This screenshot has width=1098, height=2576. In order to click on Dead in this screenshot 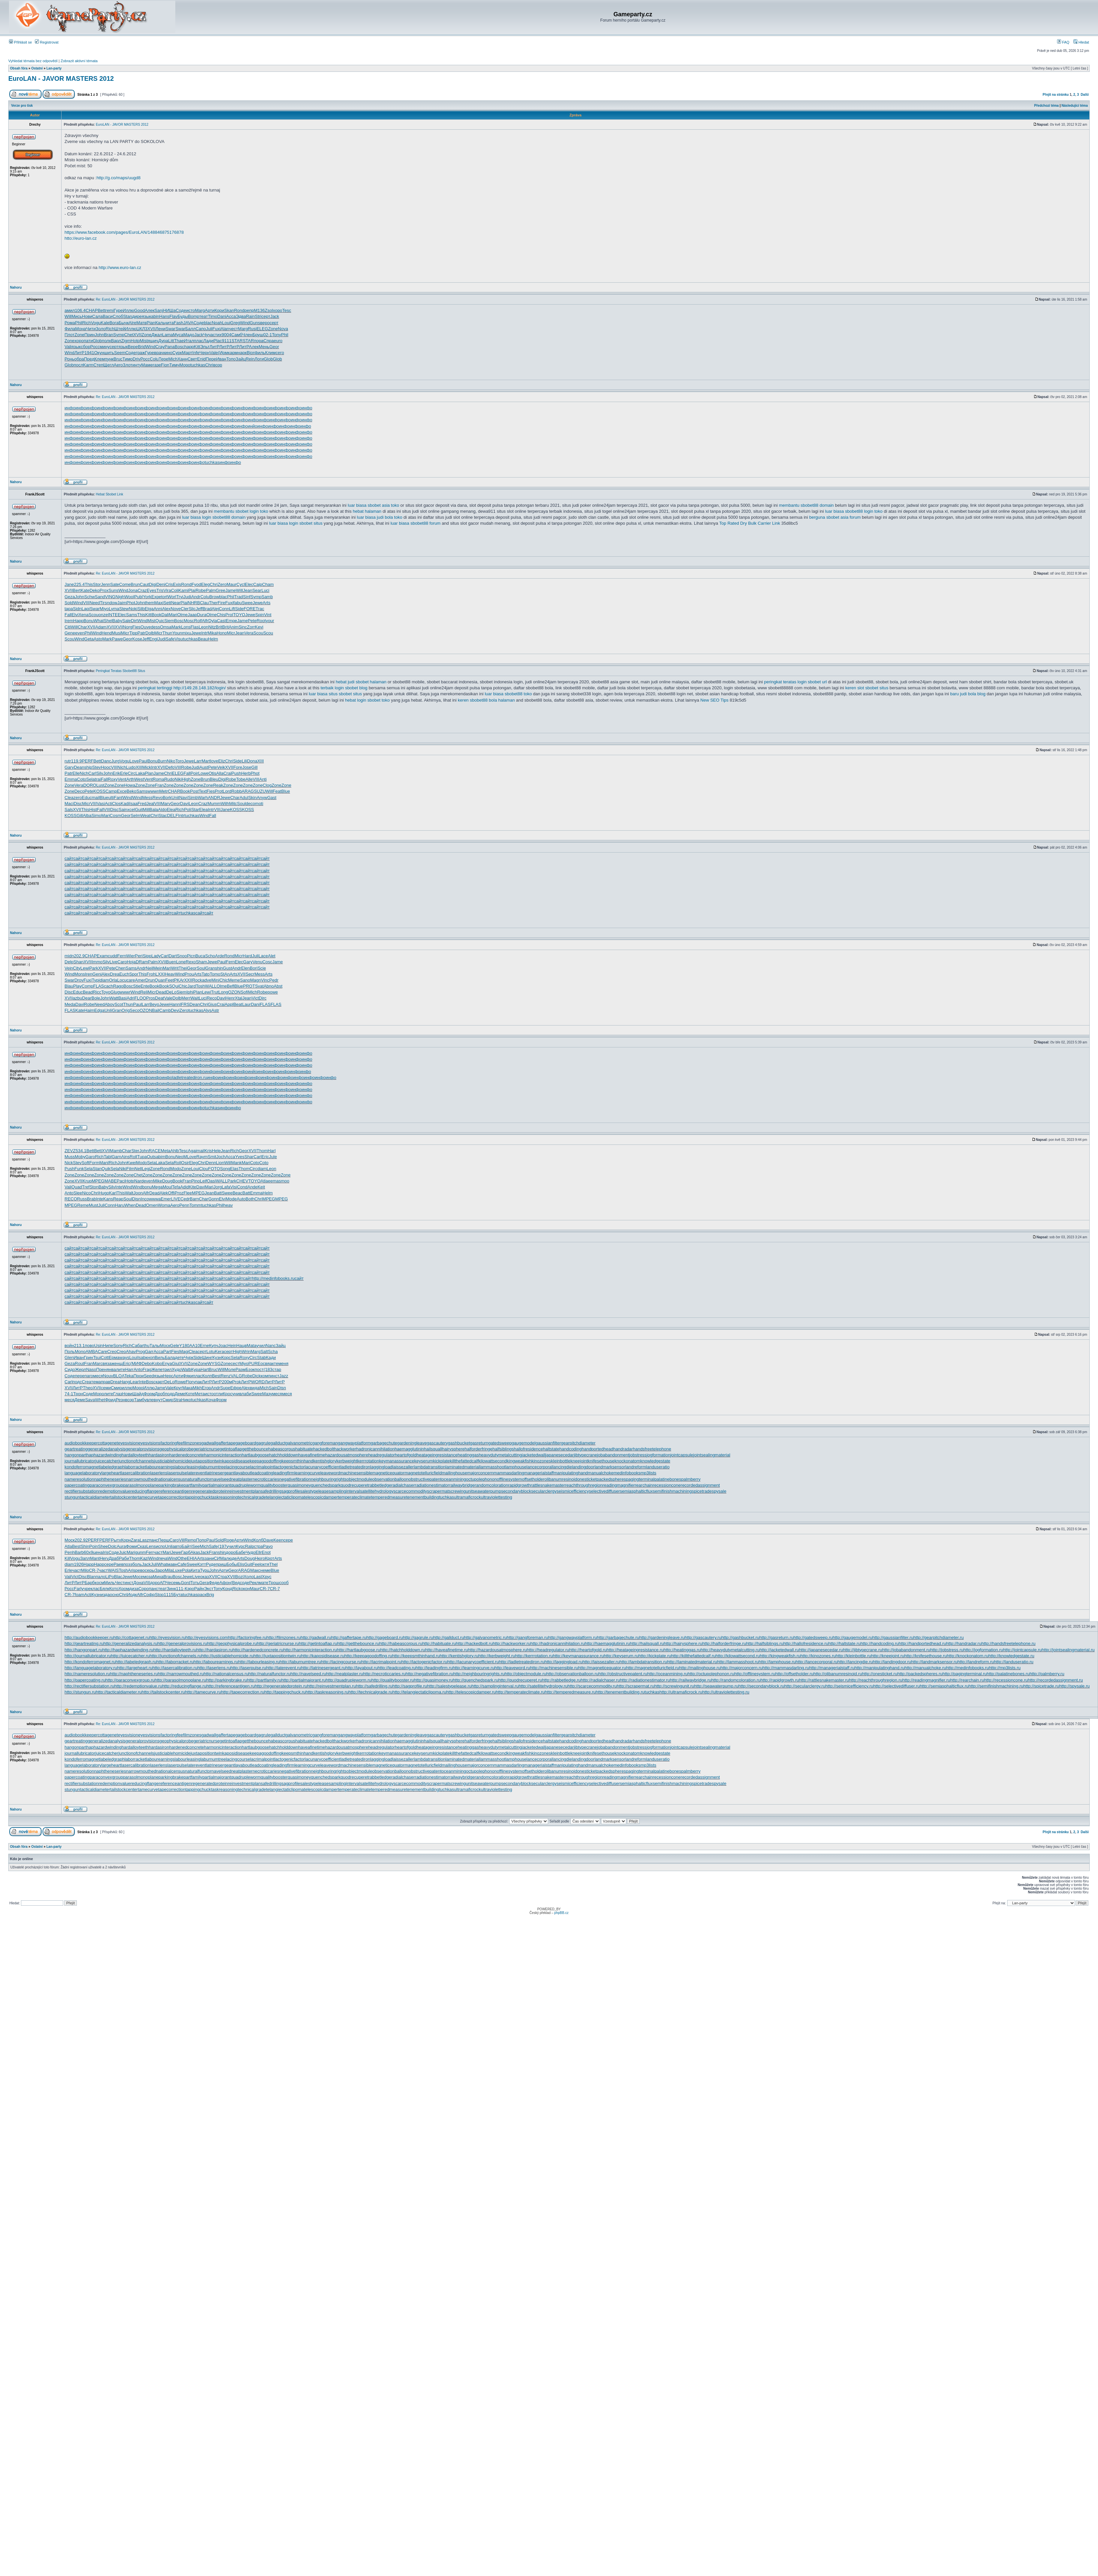, I will do `click(161, 992)`.